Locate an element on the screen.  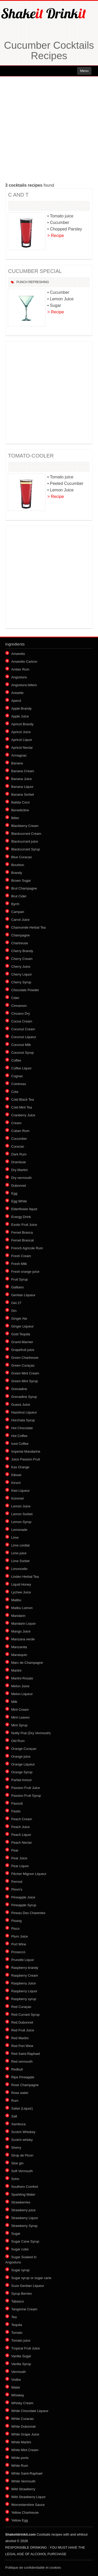
Passoã is located at coordinates (16, 1803).